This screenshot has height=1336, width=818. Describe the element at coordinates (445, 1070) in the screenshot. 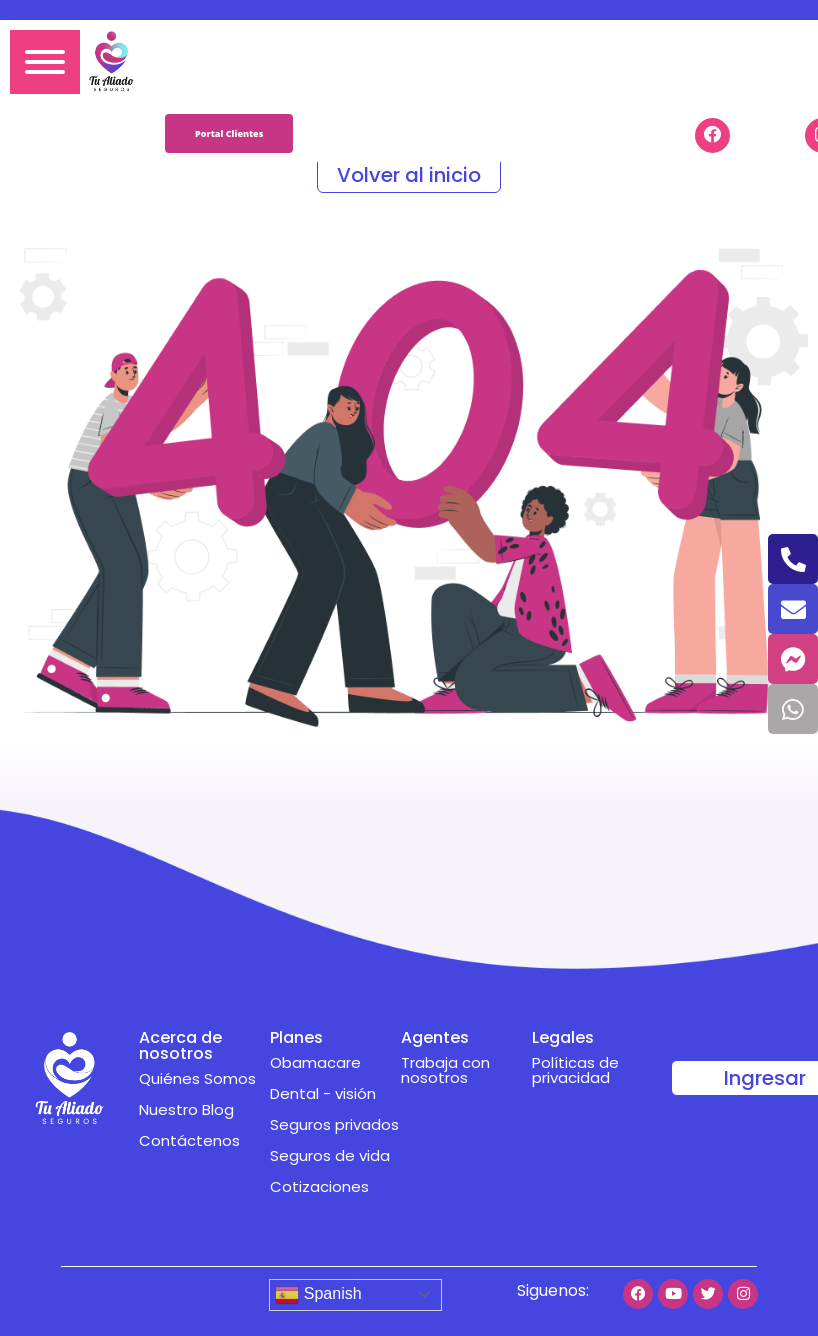

I see `Trabaja con nosotros` at that location.